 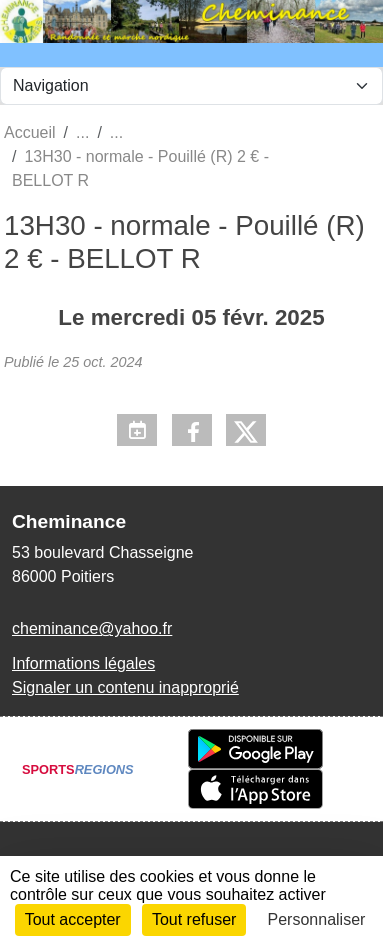 I want to click on Signaler un contenu inapproprié, so click(x=125, y=687).